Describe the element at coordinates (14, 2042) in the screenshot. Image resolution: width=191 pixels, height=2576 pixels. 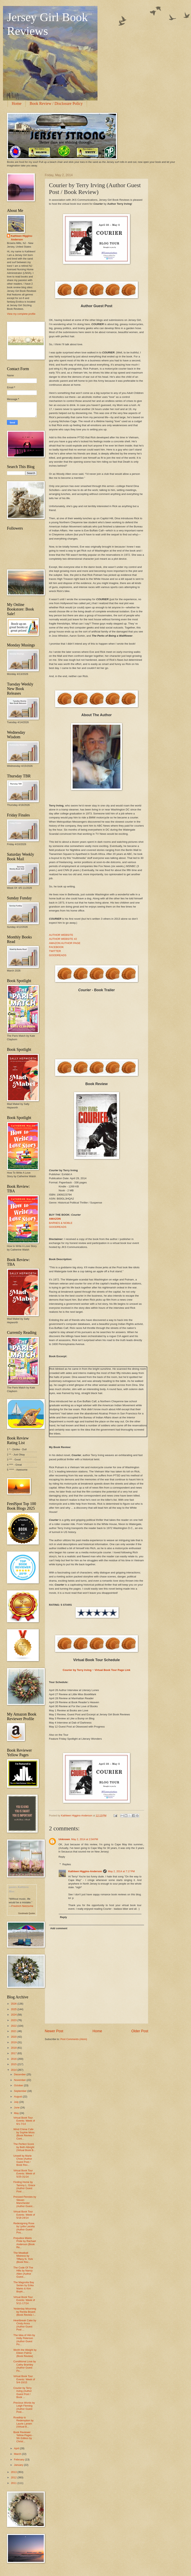
I see `2019` at that location.